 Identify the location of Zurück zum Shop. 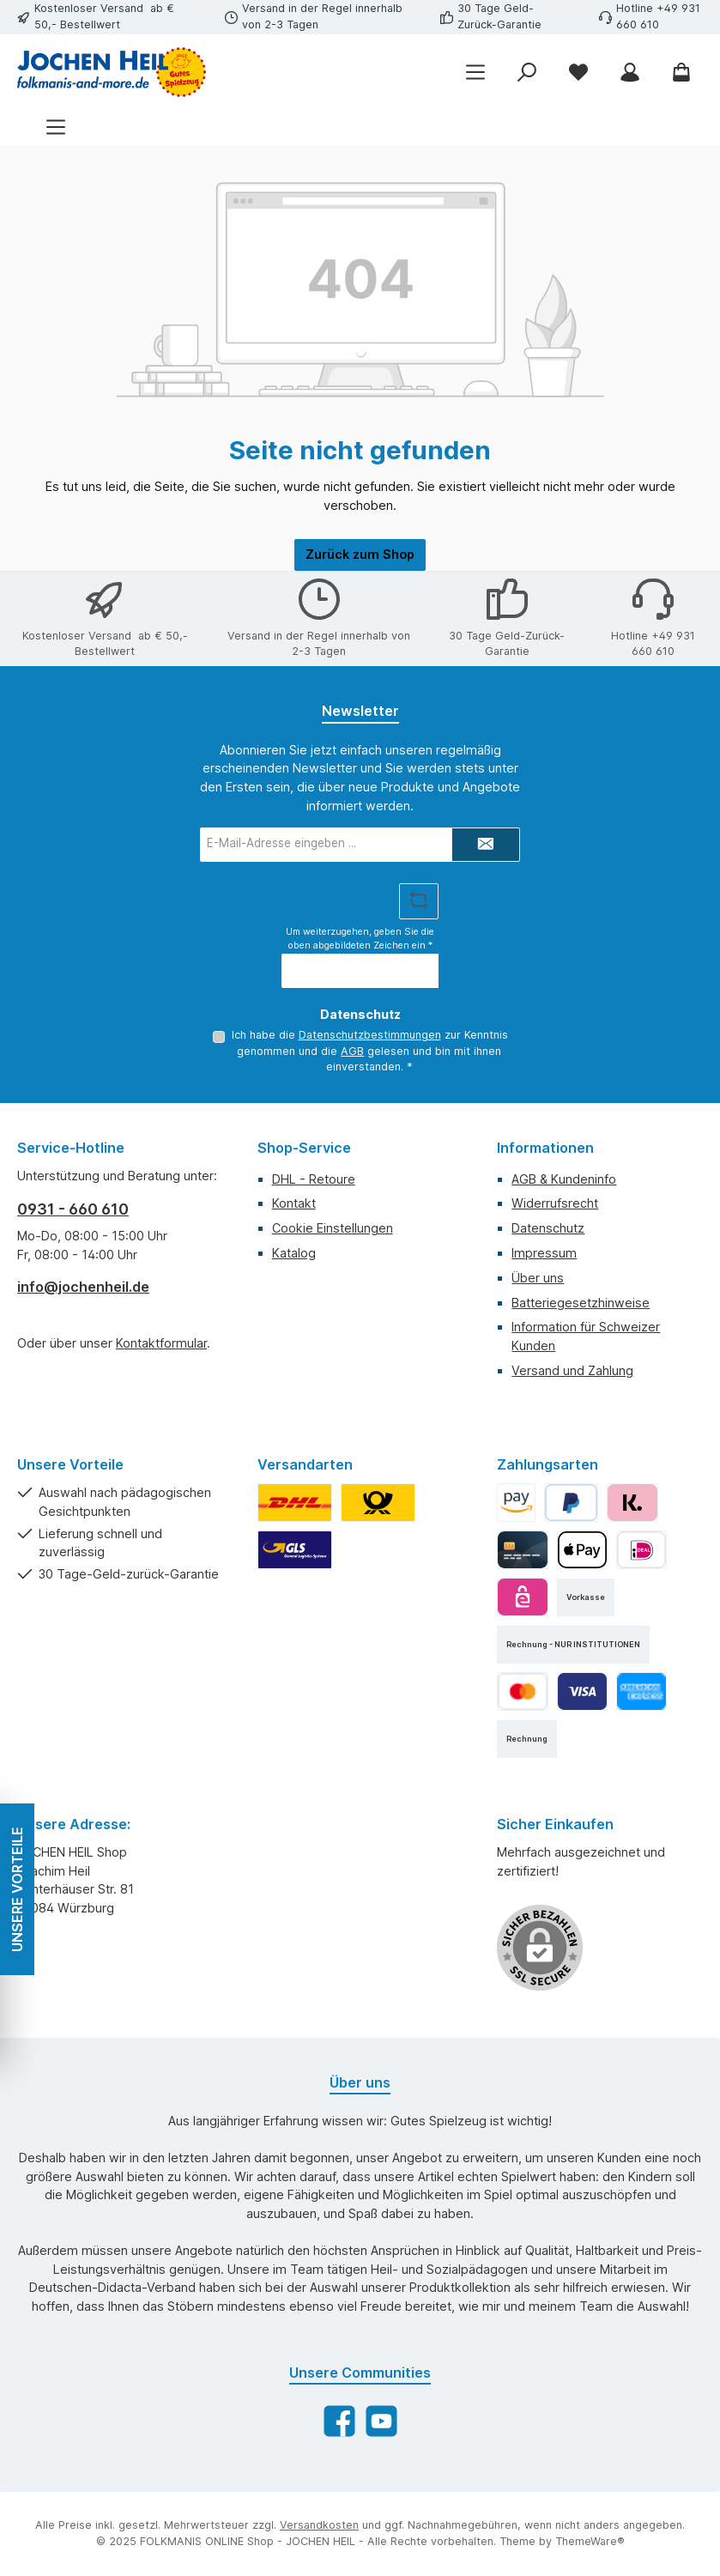
(360, 554).